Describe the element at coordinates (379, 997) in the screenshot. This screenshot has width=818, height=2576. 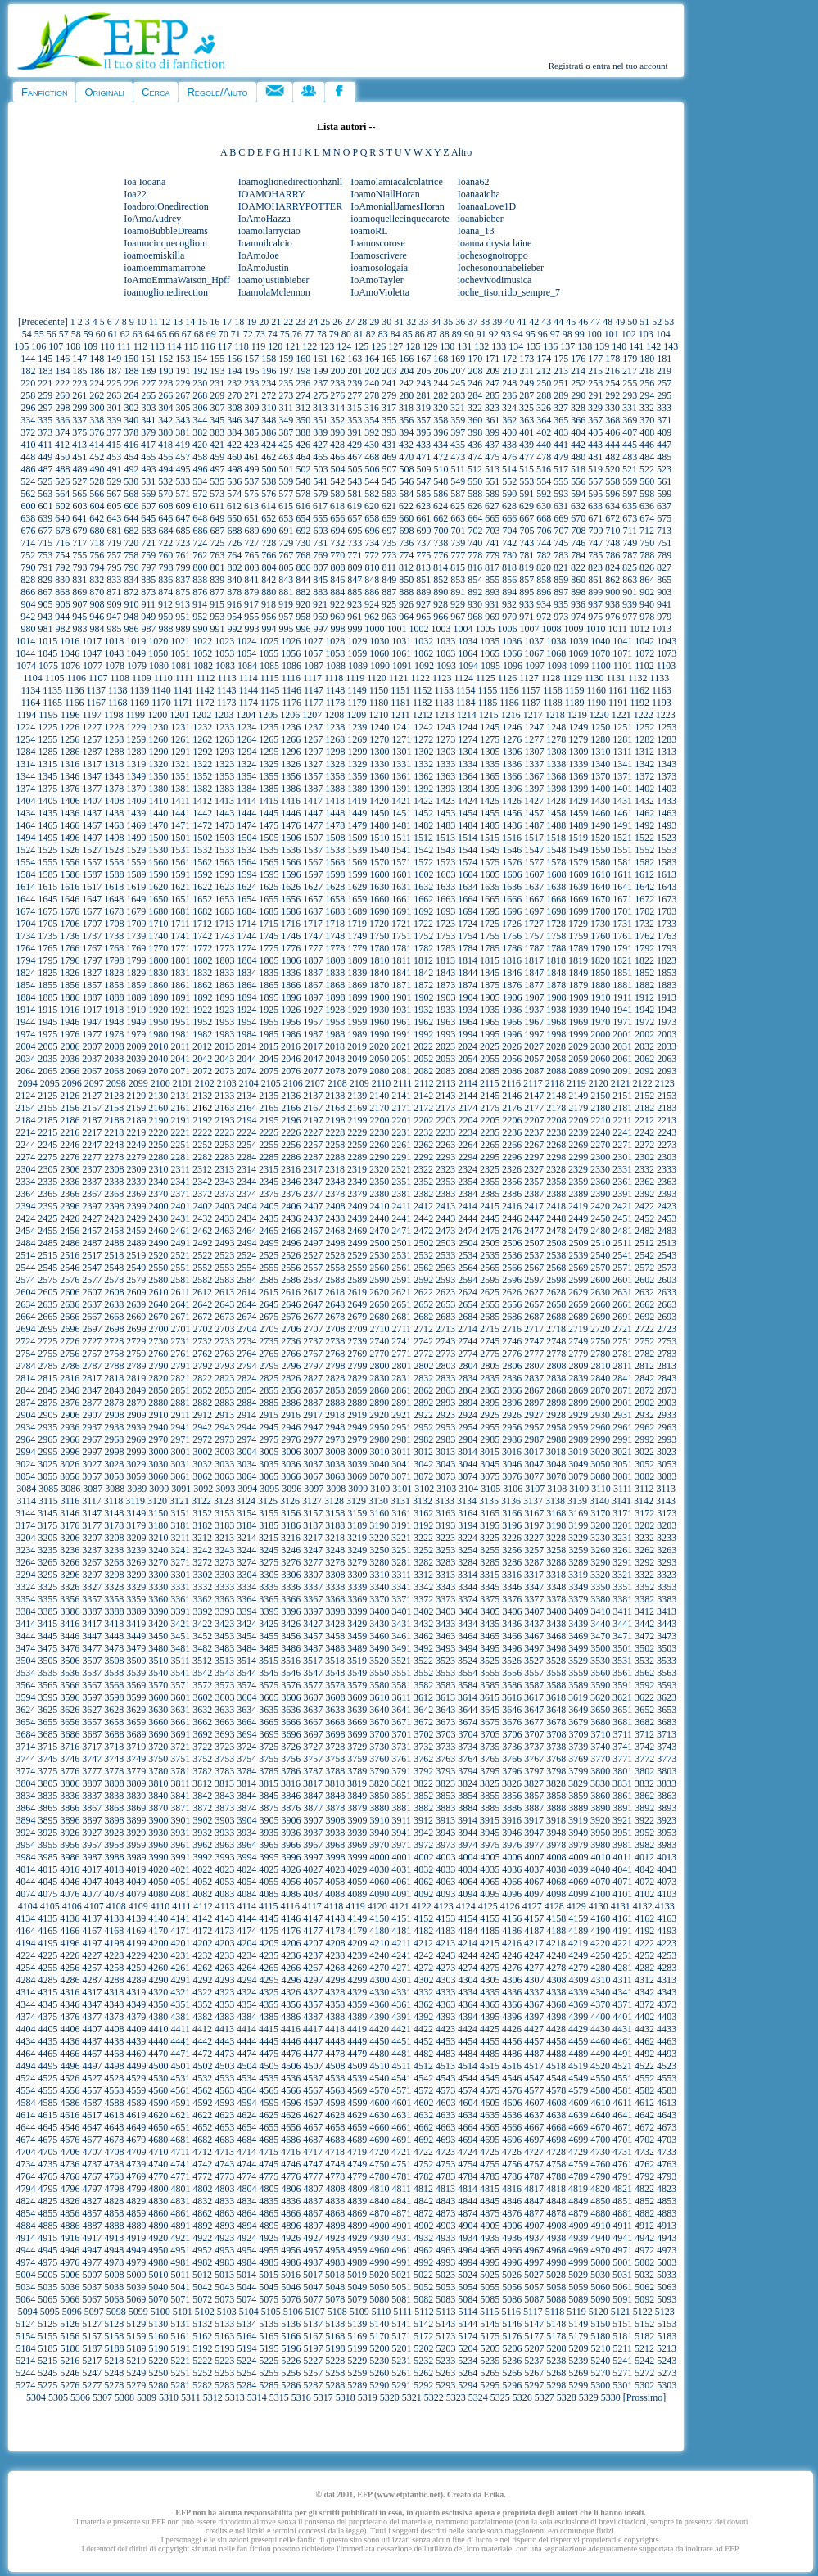
I see `1900` at that location.